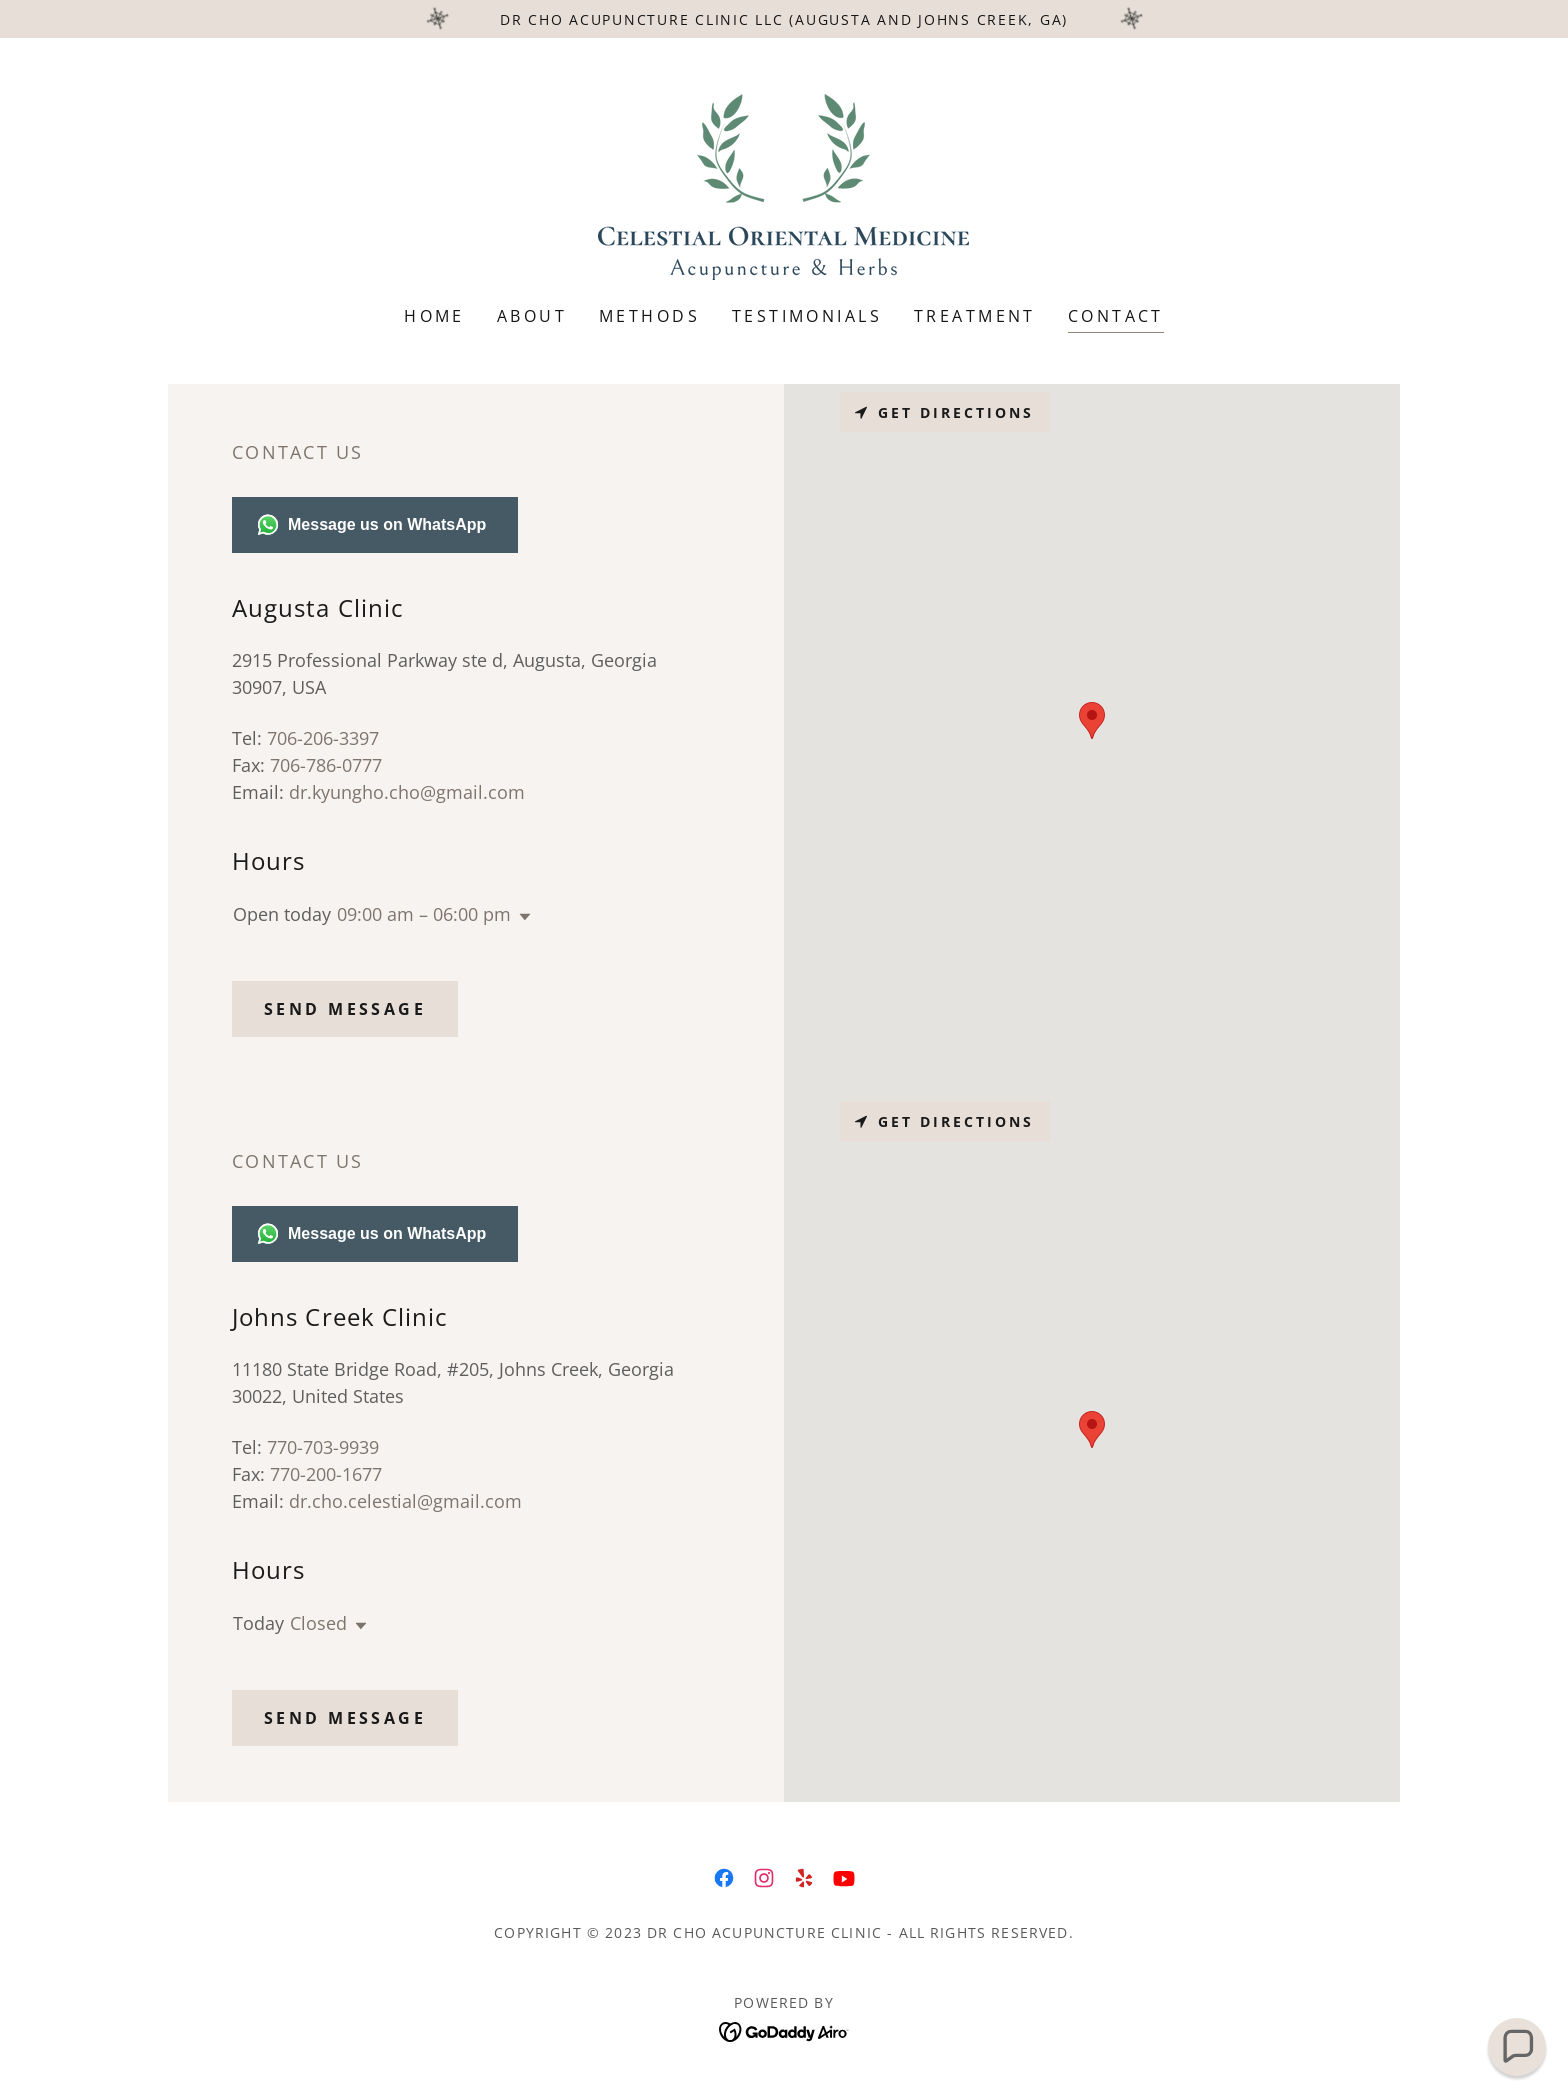  Describe the element at coordinates (326, 1474) in the screenshot. I see `770-200-1677 [link]` at that location.